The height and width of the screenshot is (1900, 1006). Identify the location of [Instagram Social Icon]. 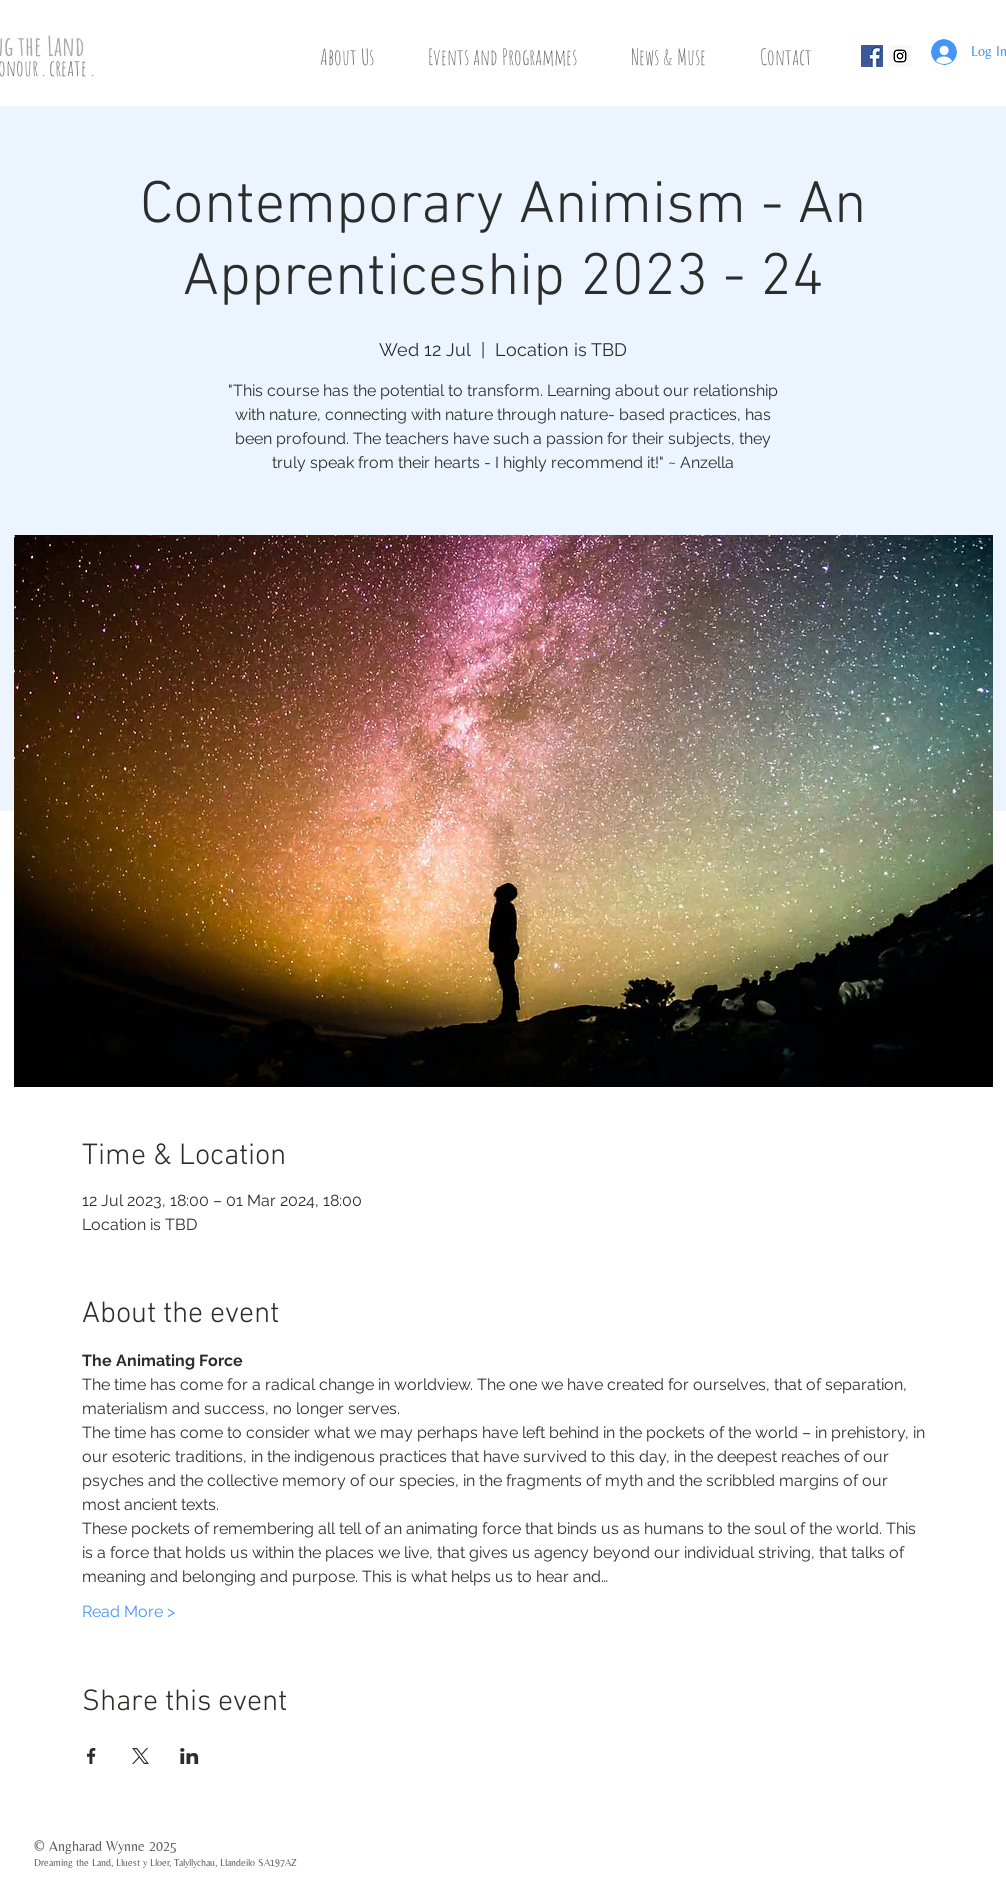
(900, 56).